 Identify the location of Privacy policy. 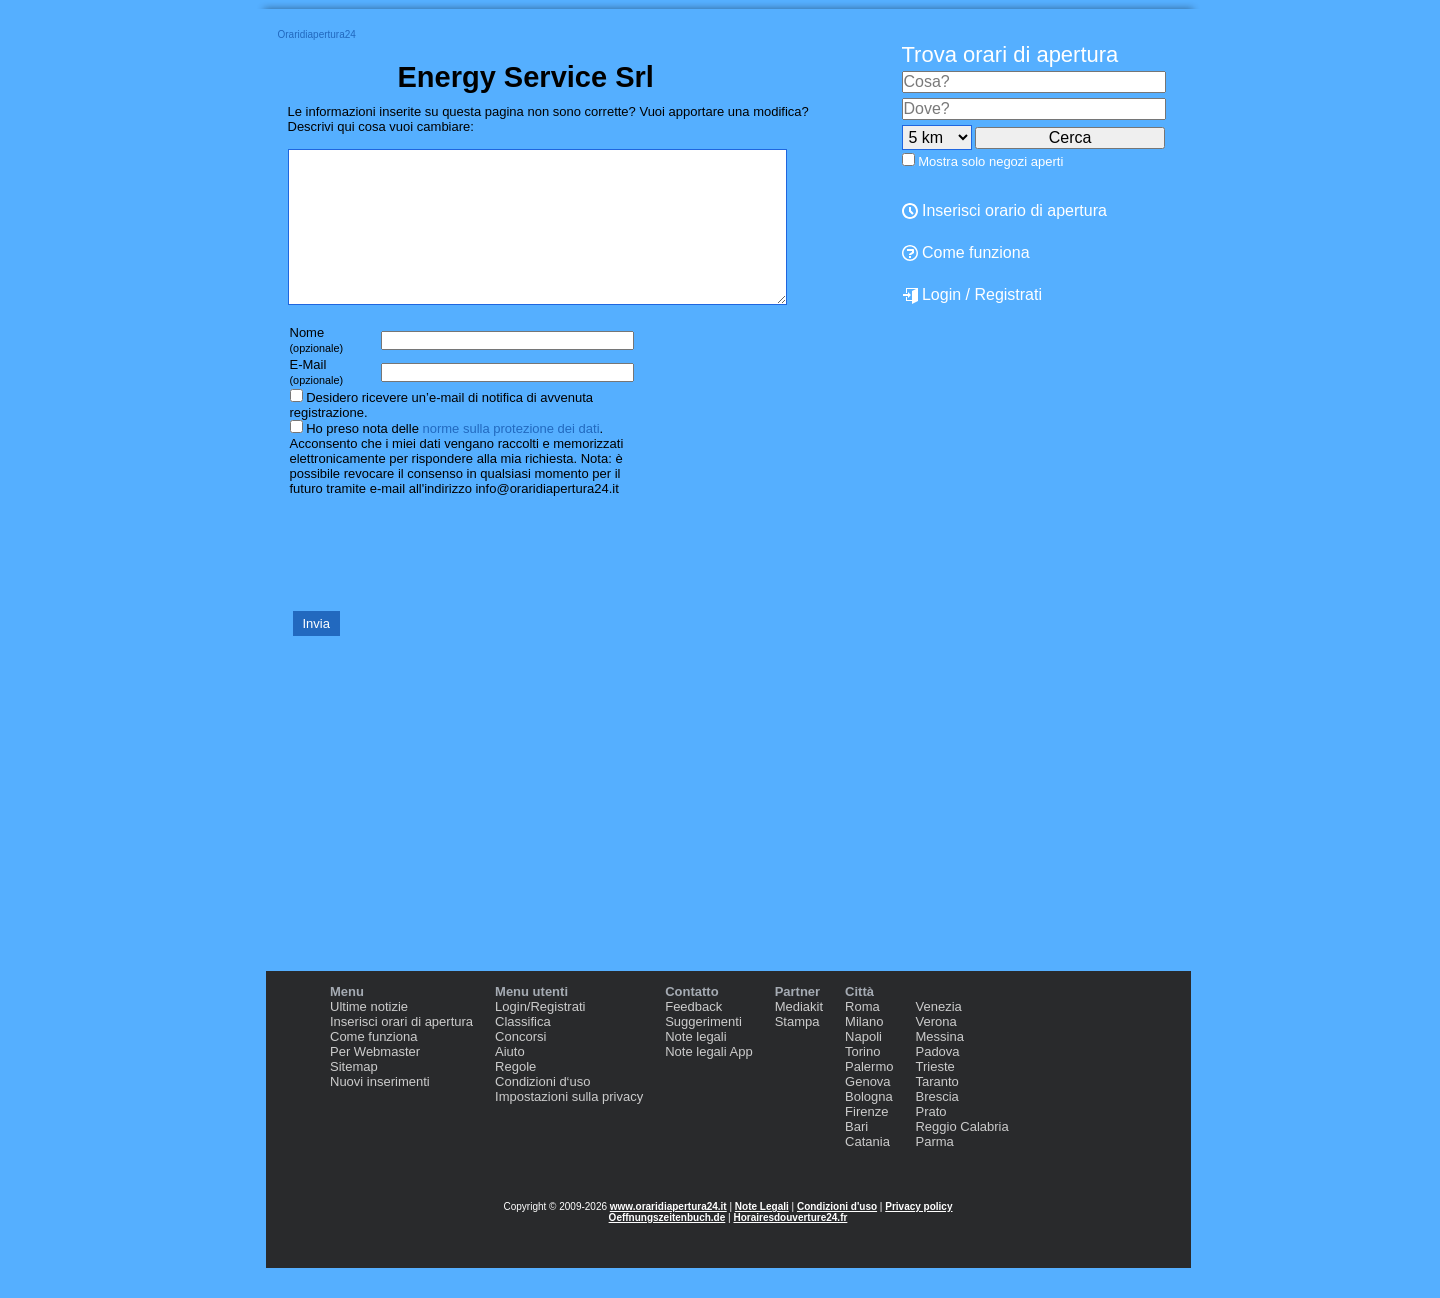
(918, 1236).